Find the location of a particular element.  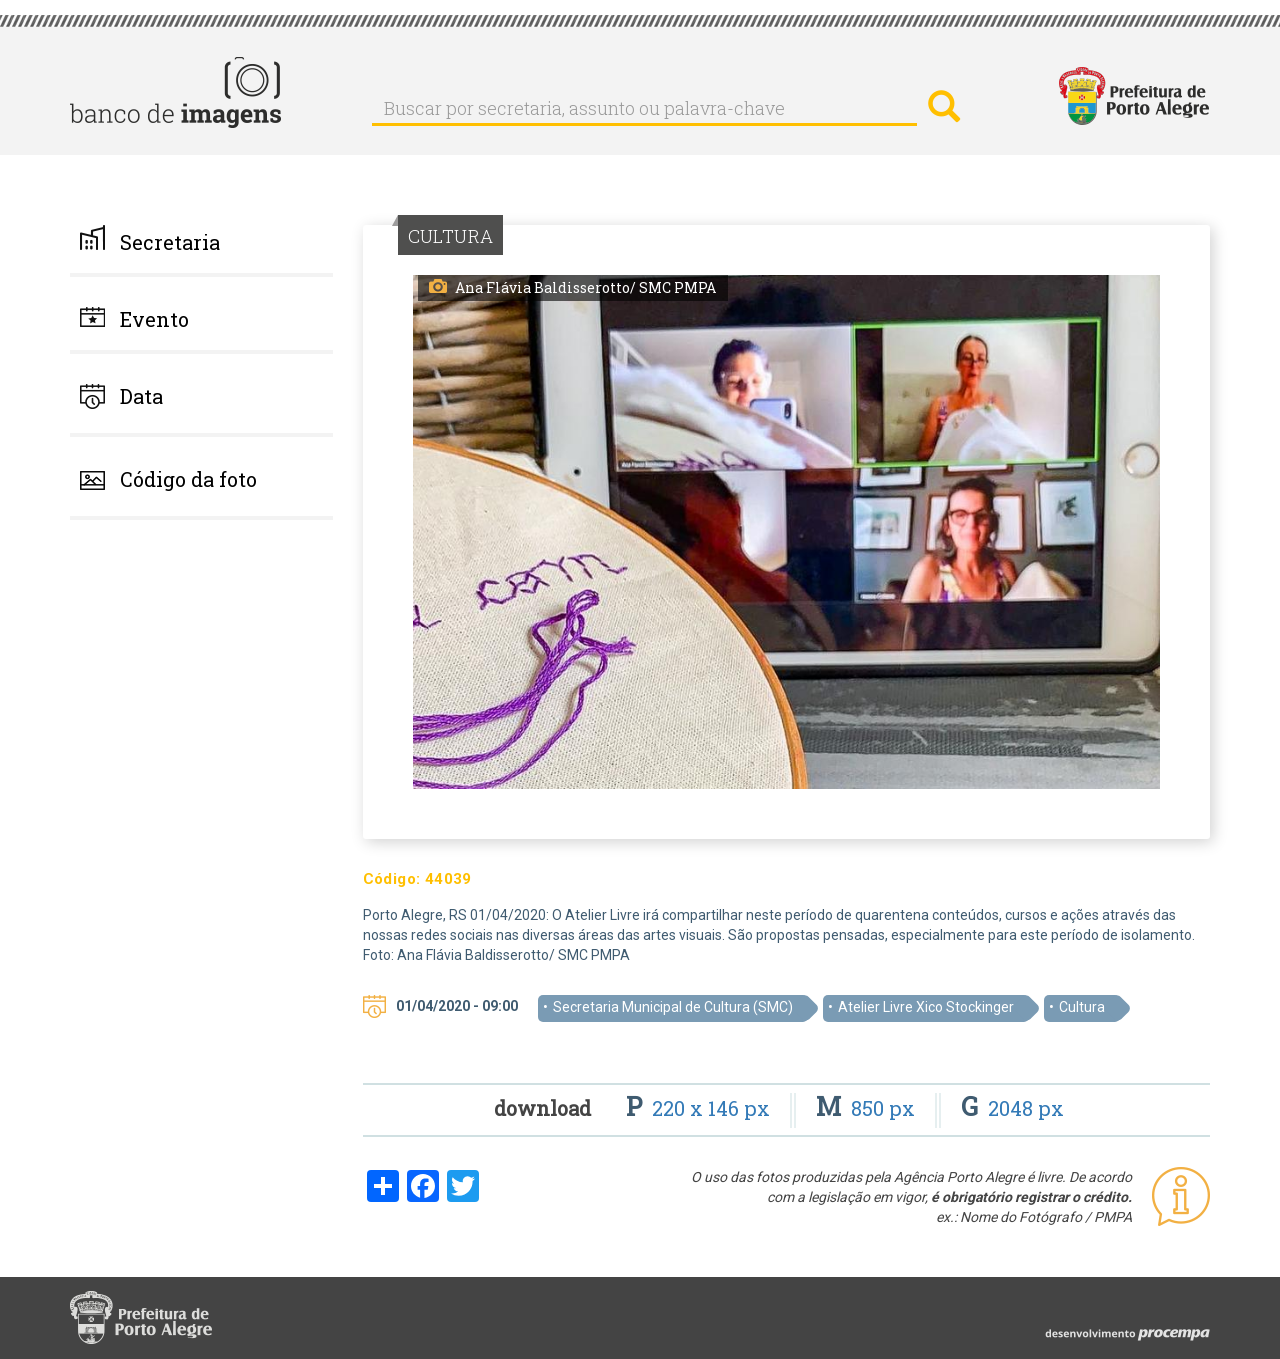

850 px is located at coordinates (868, 1108).